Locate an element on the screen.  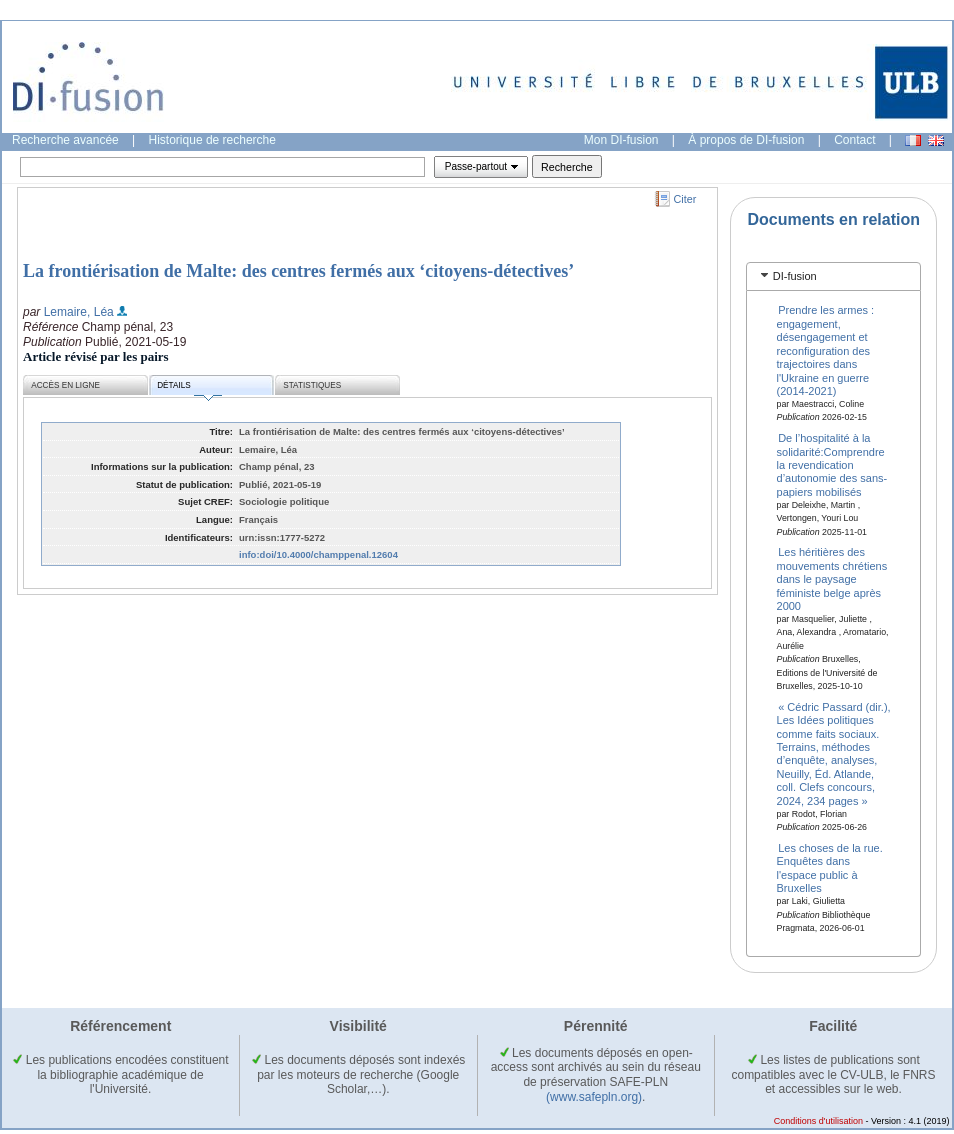
Conditions d'utilisation is located at coordinates (818, 1121).